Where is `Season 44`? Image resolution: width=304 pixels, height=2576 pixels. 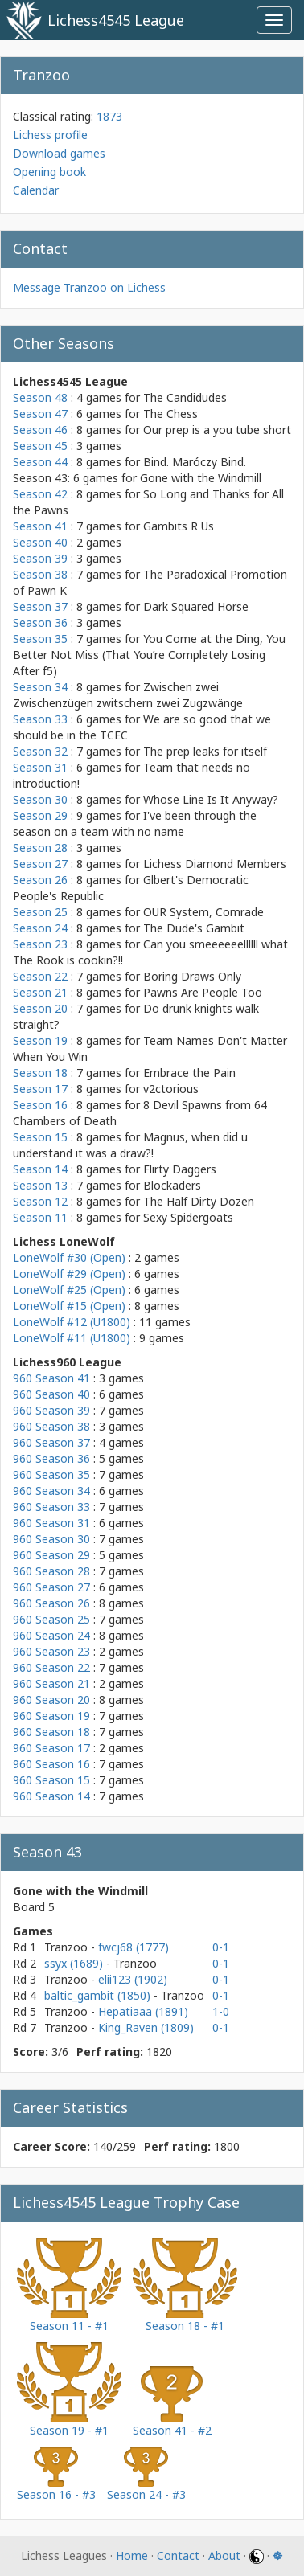
Season 44 is located at coordinates (40, 461).